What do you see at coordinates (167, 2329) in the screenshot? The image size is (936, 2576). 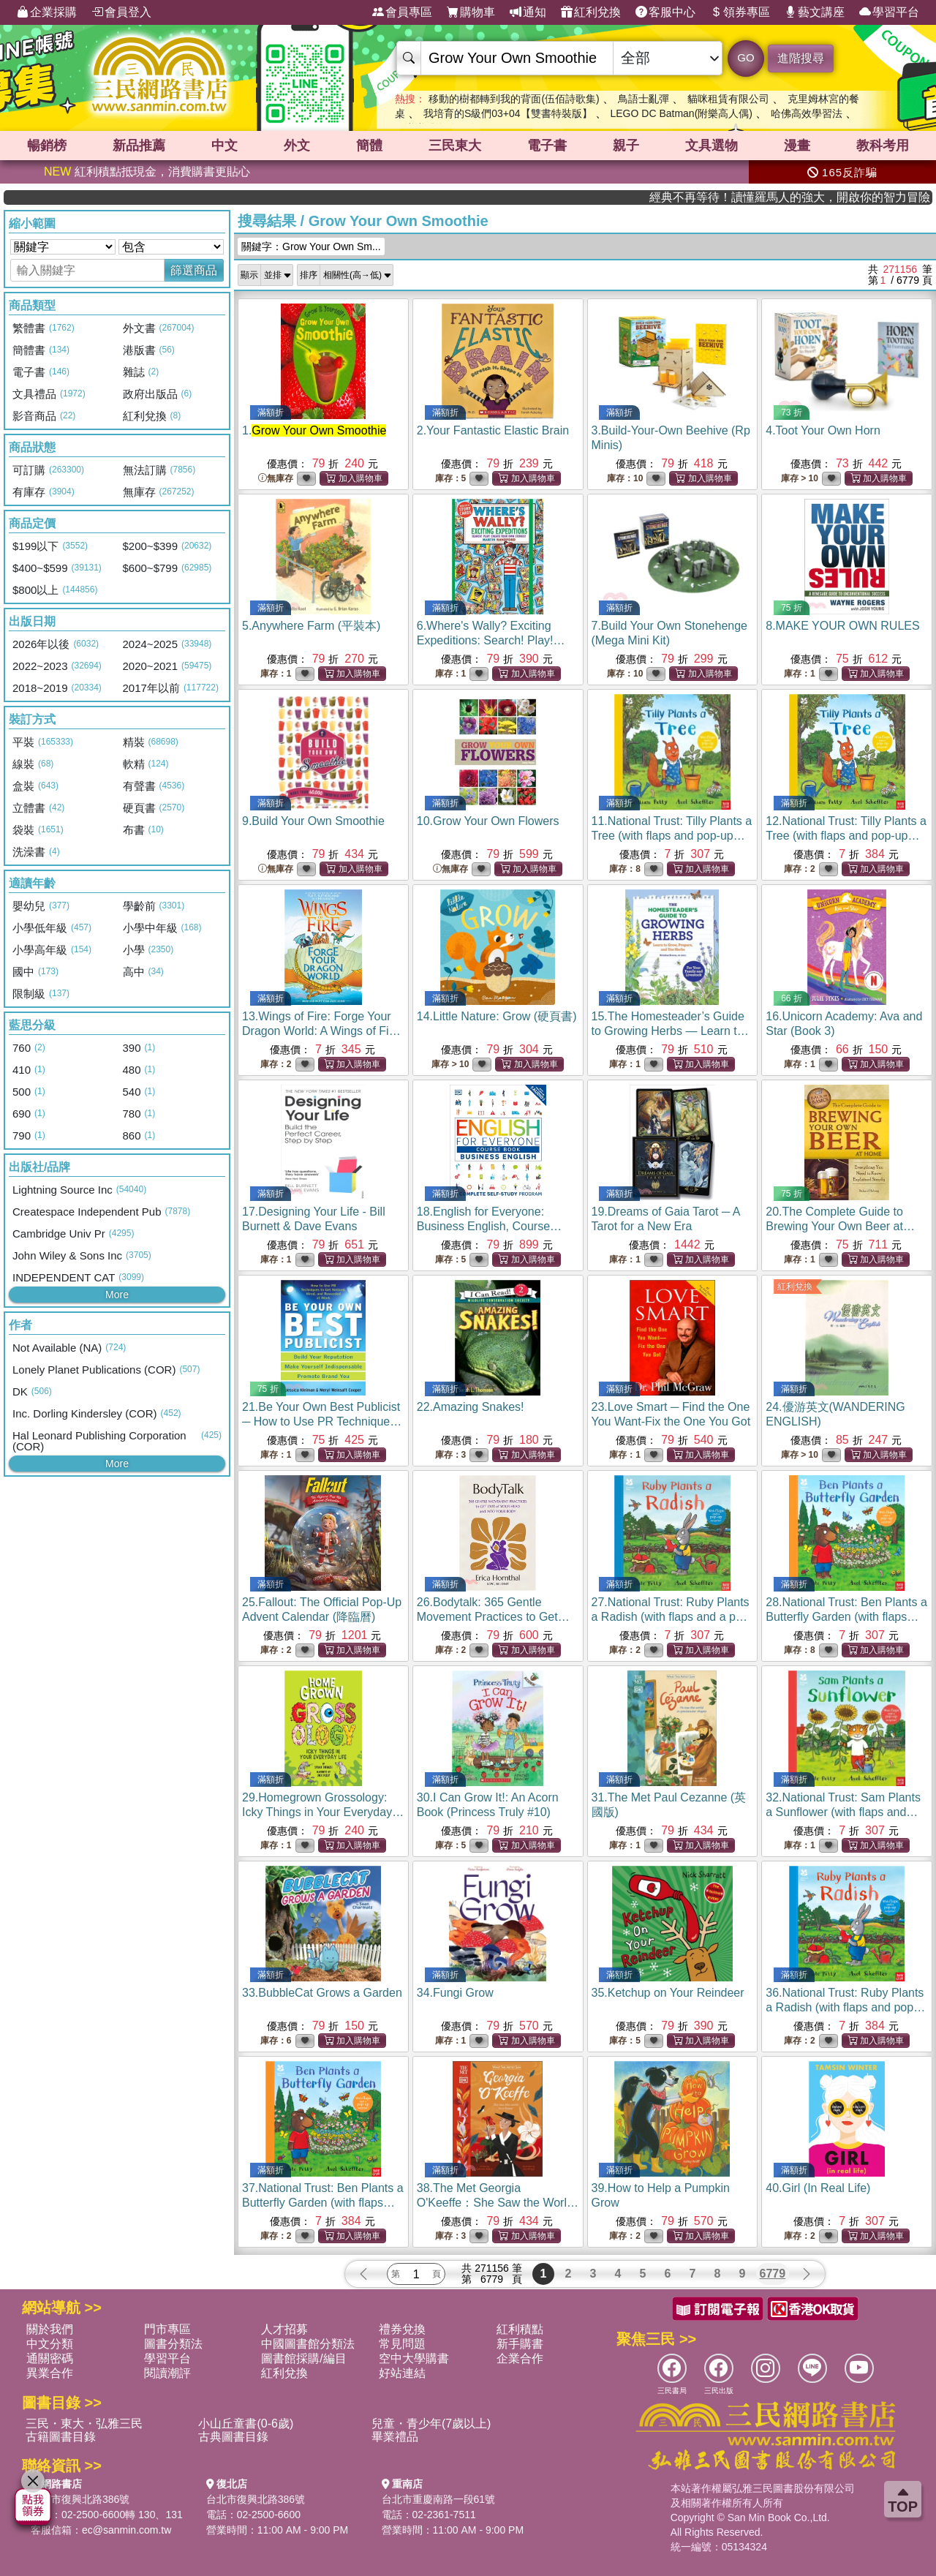 I see `門市專區` at bounding box center [167, 2329].